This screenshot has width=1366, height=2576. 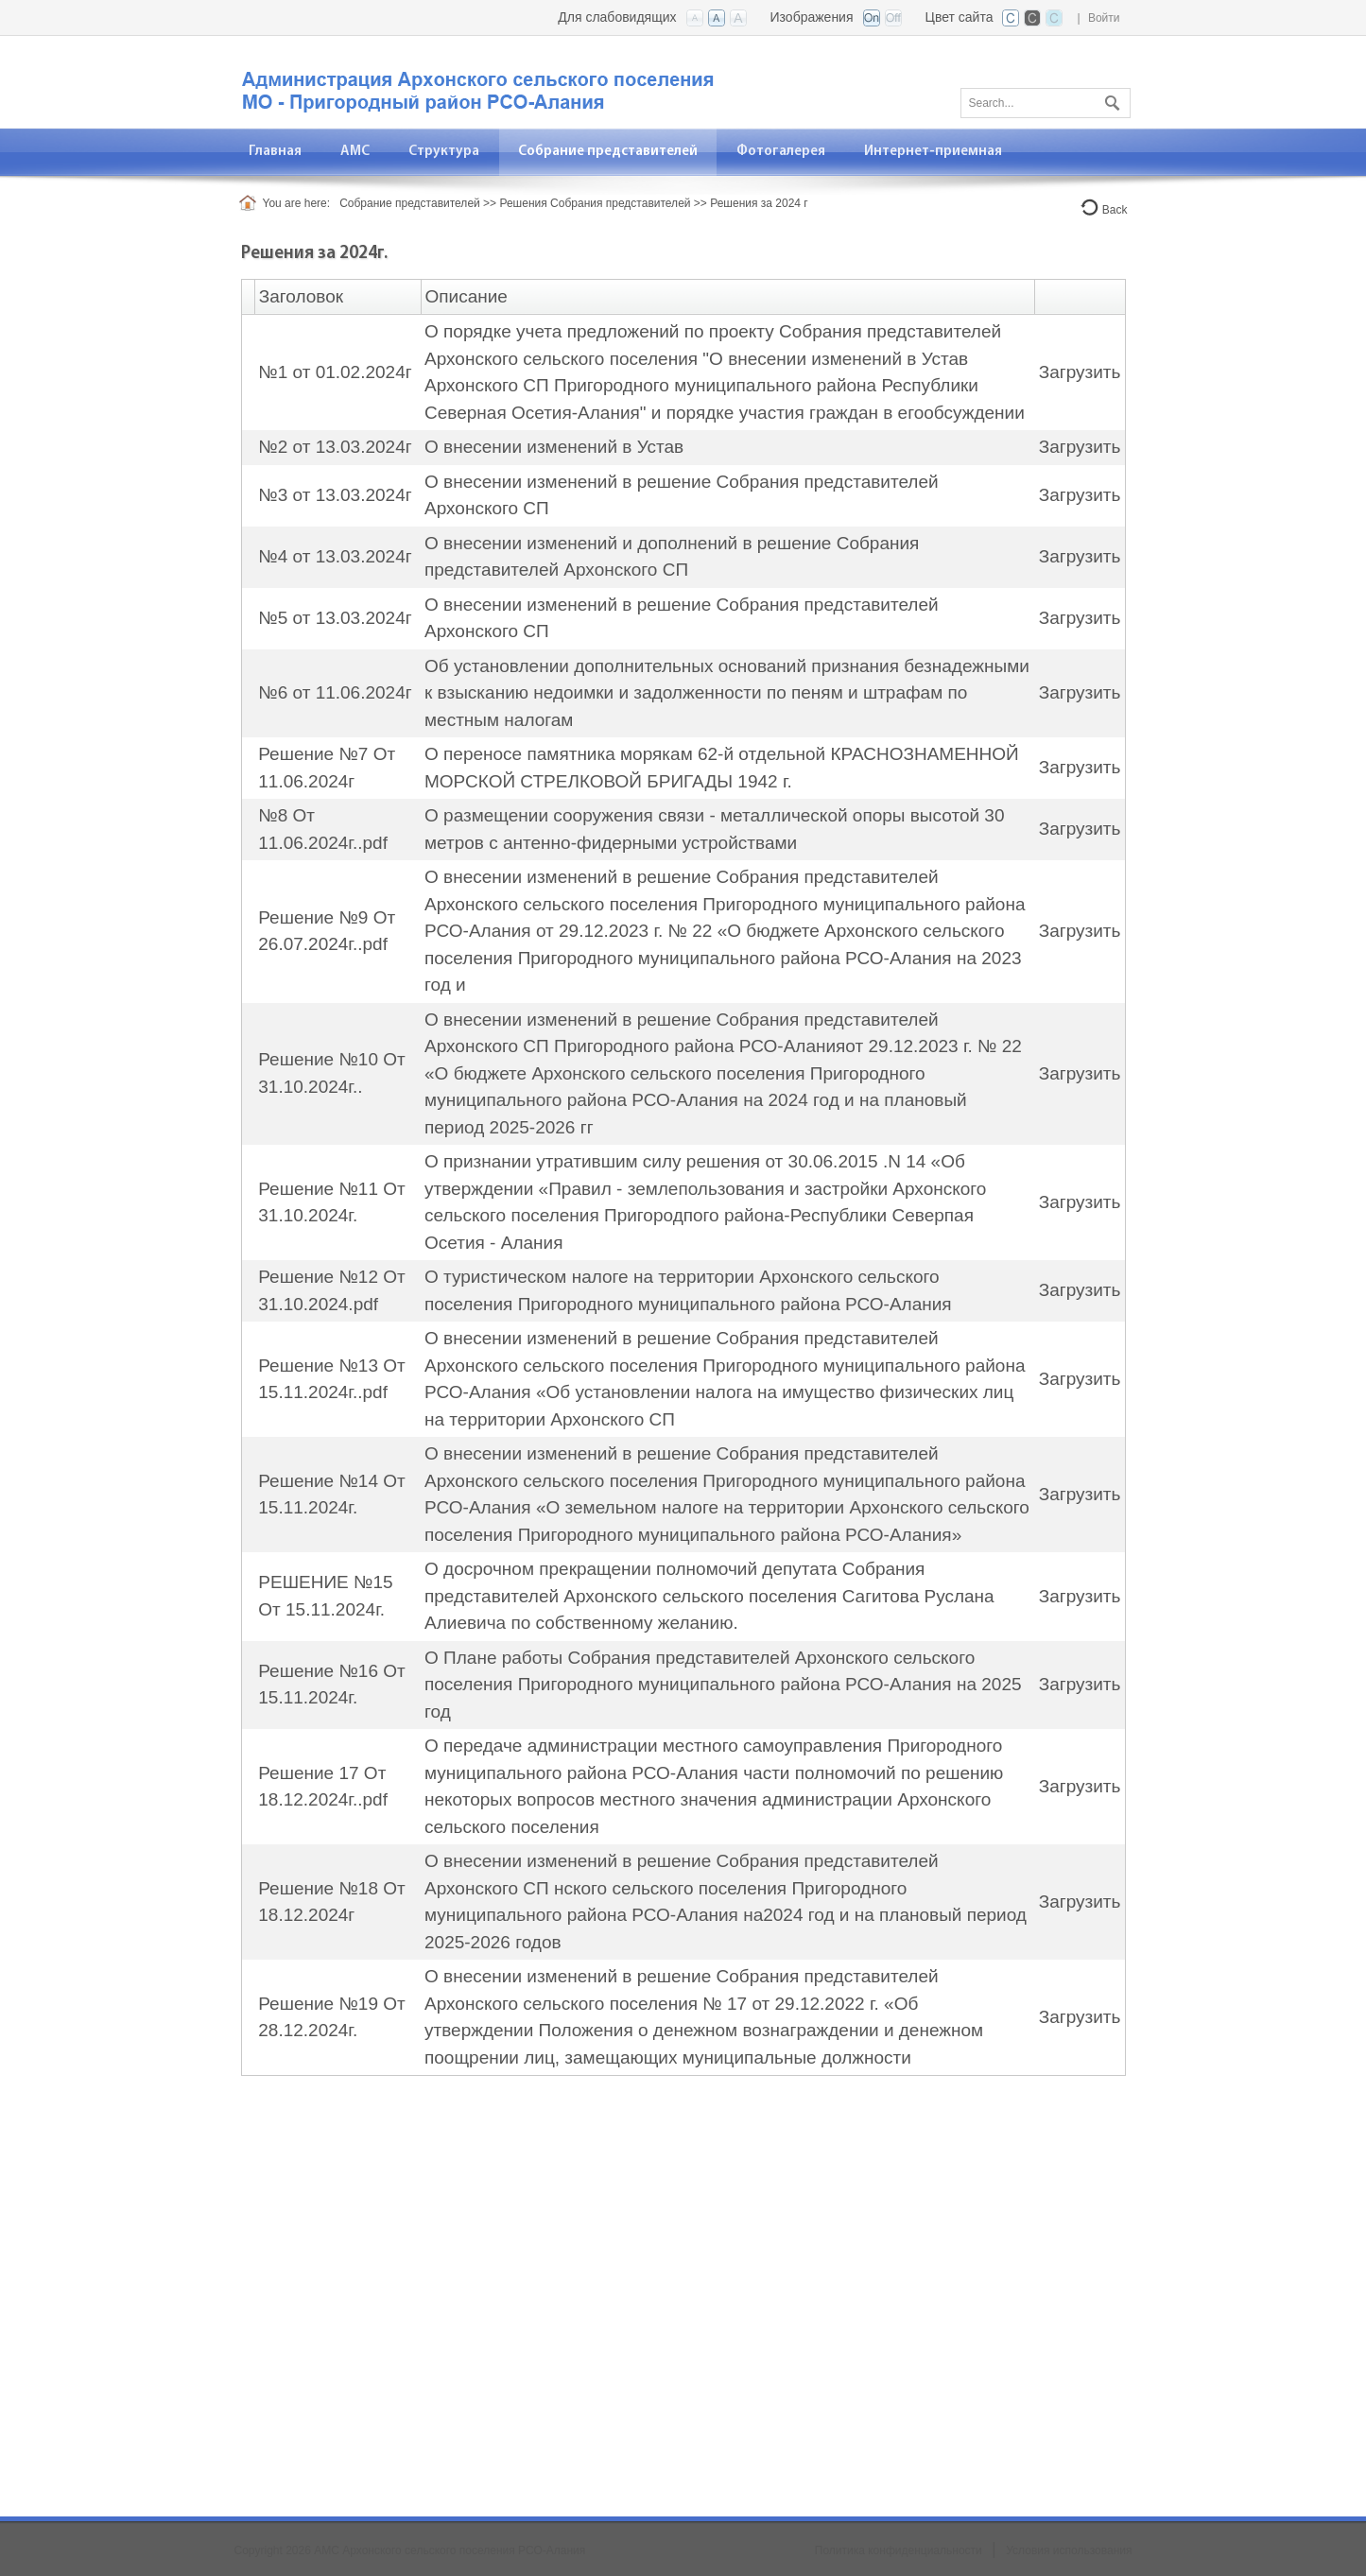 I want to click on Условия использования, so click(x=1069, y=2550).